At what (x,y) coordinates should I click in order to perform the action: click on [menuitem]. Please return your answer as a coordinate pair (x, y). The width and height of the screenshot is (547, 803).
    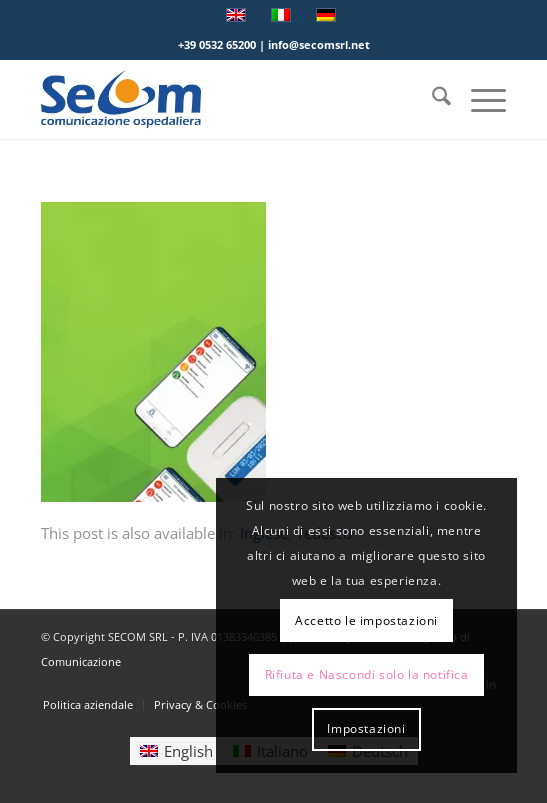
    Looking at the image, I should click on (431, 99).